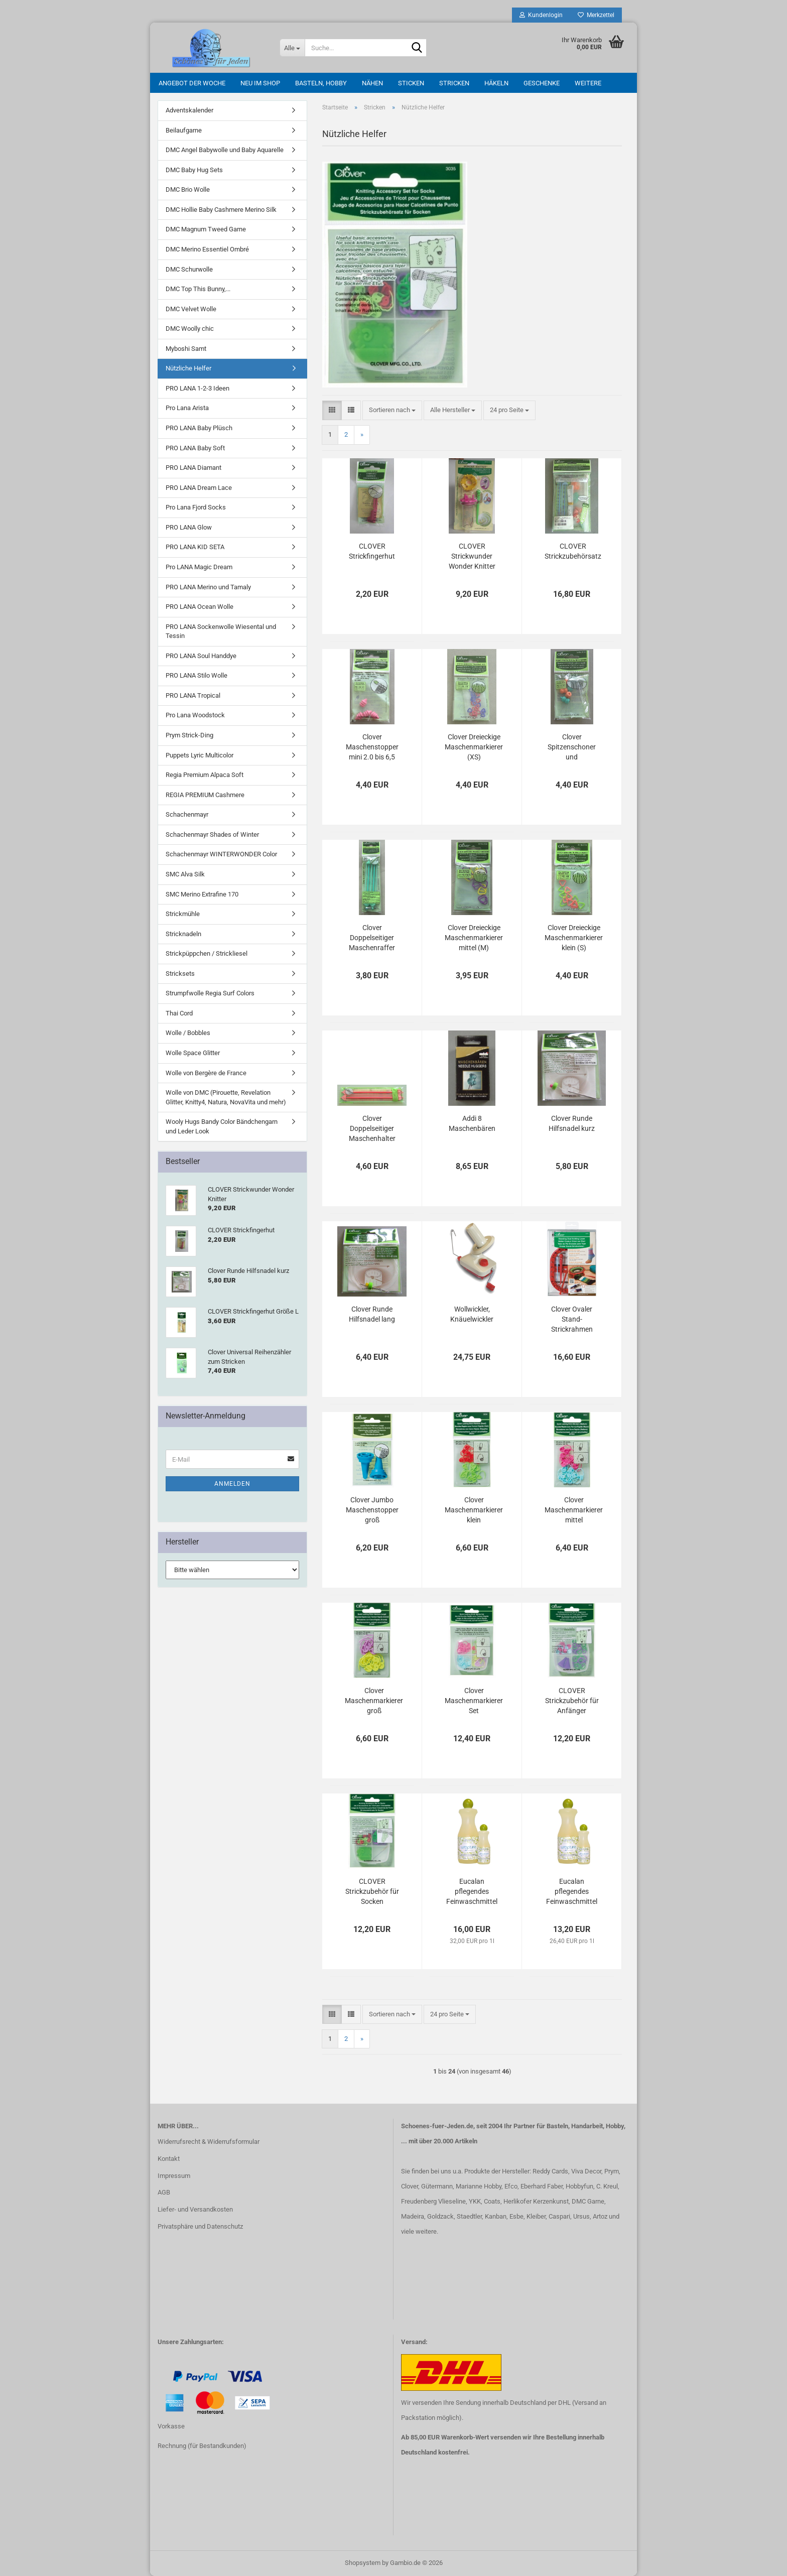 Image resolution: width=787 pixels, height=2576 pixels. What do you see at coordinates (164, 2192) in the screenshot?
I see `AGB` at bounding box center [164, 2192].